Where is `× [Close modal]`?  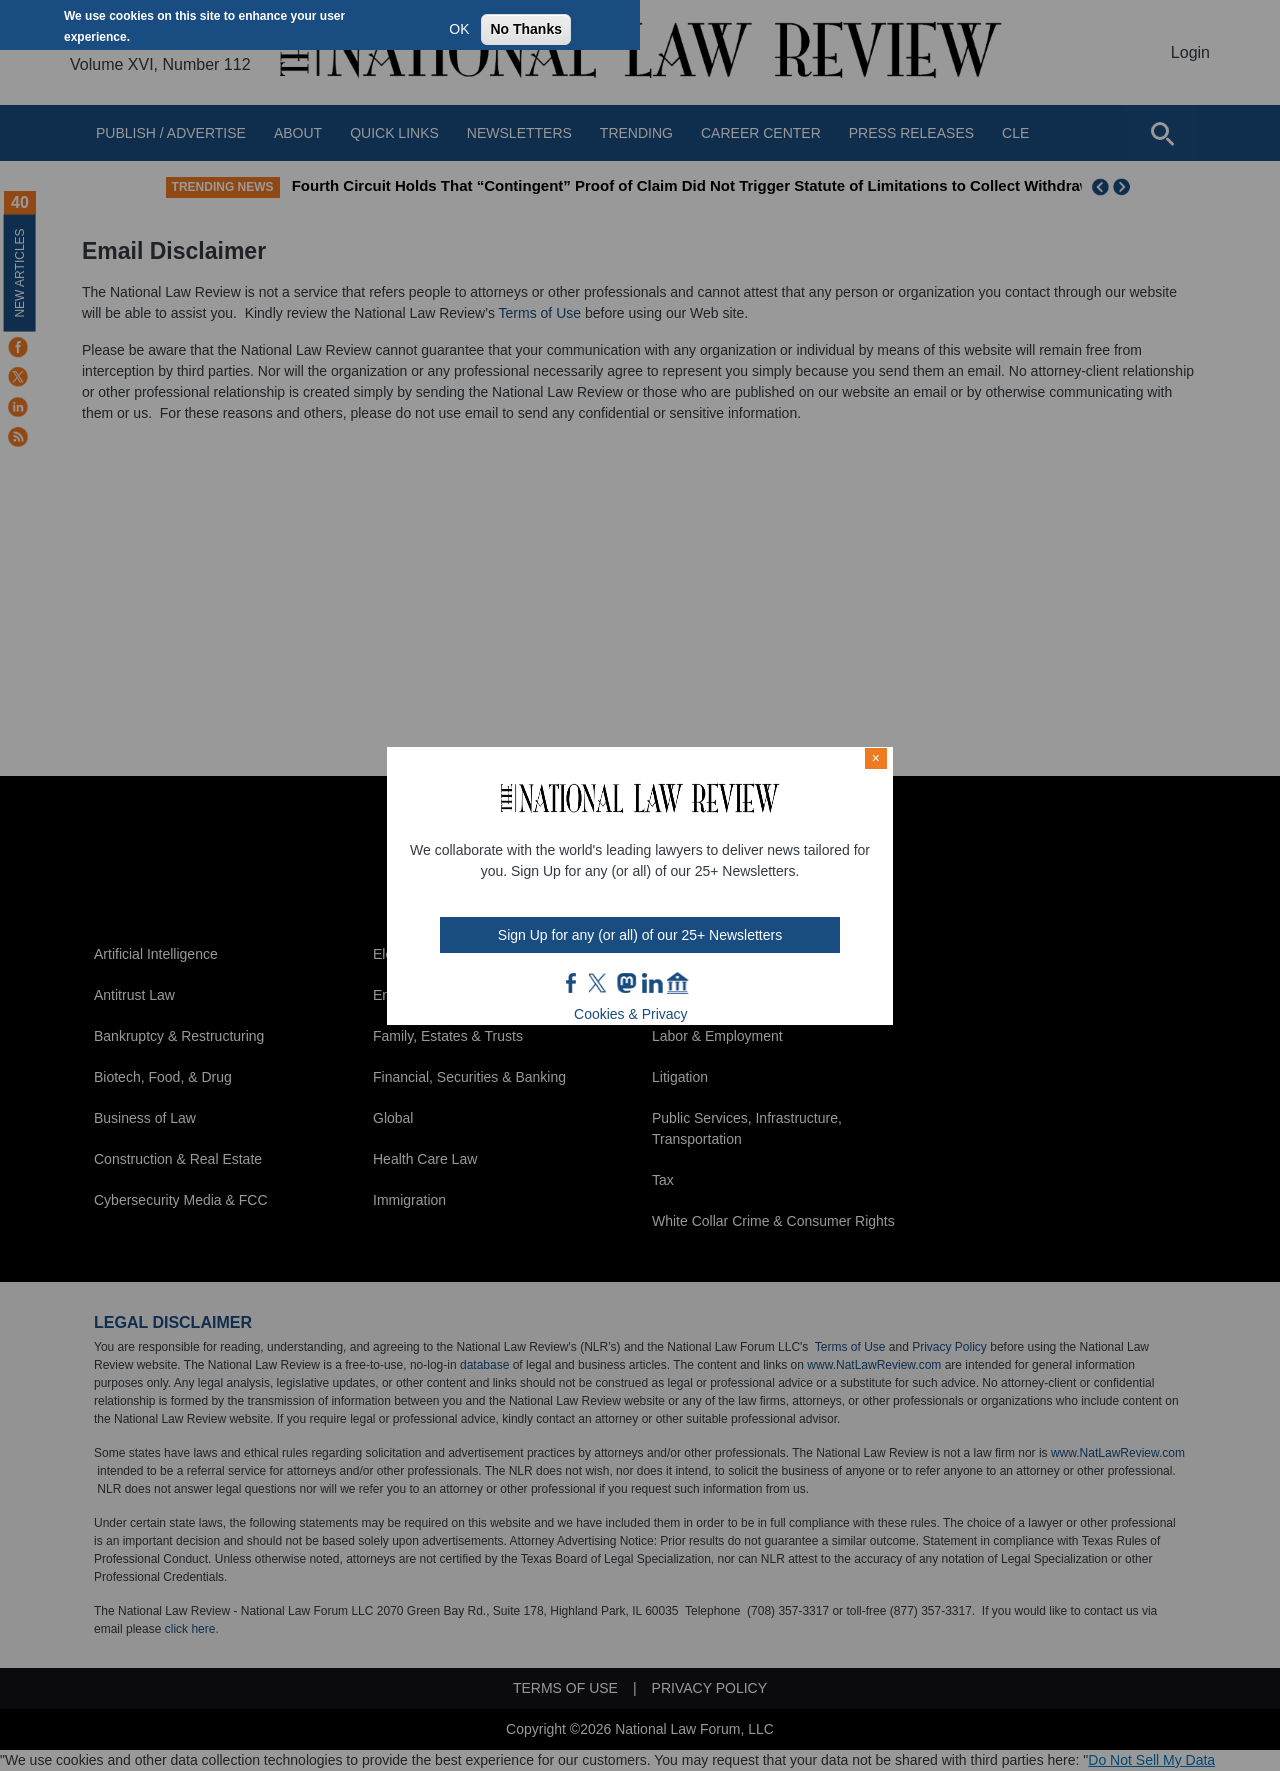 × [Close modal] is located at coordinates (876, 758).